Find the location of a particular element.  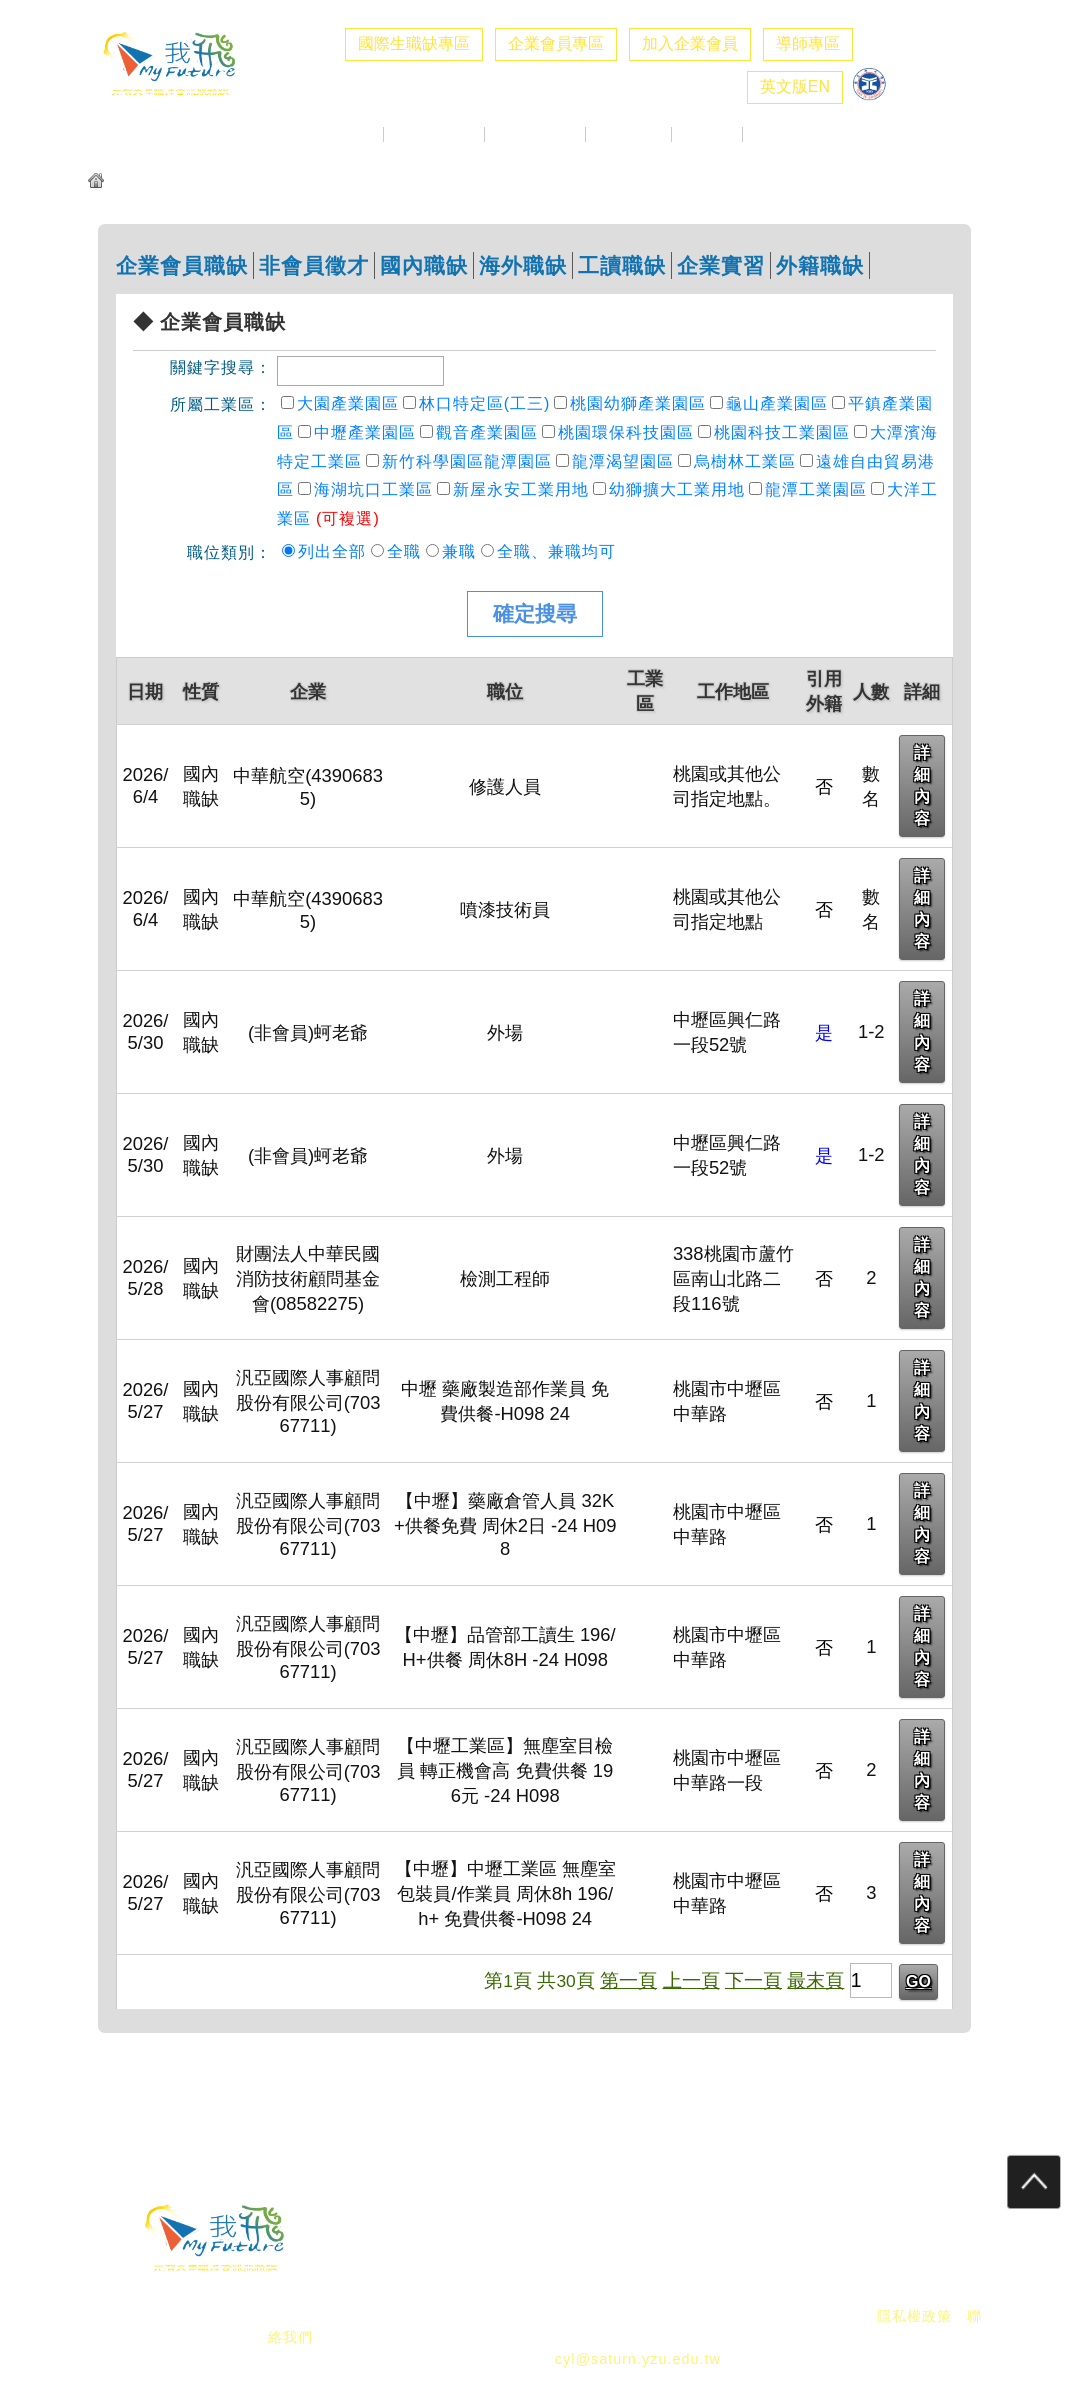

龍潭工業園區 is located at coordinates (816, 489).